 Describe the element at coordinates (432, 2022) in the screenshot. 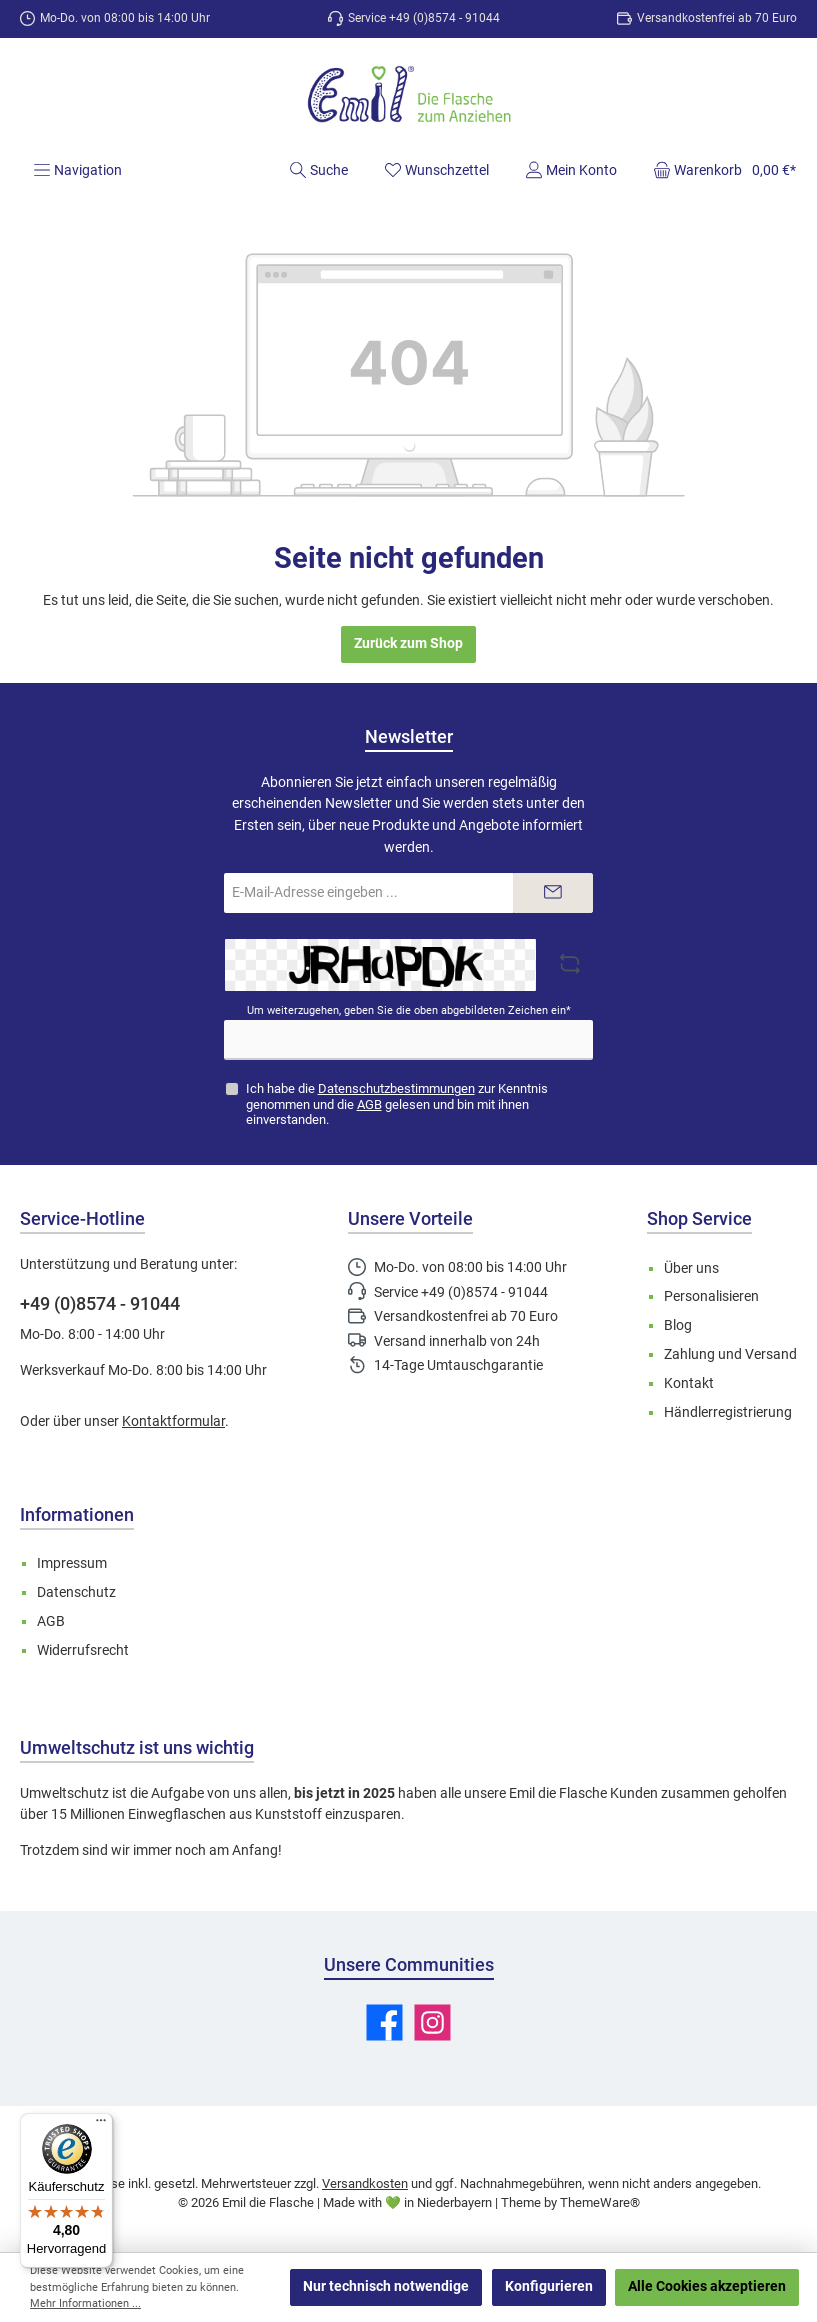

I see `[Schau auf Instagram vorbei]` at that location.